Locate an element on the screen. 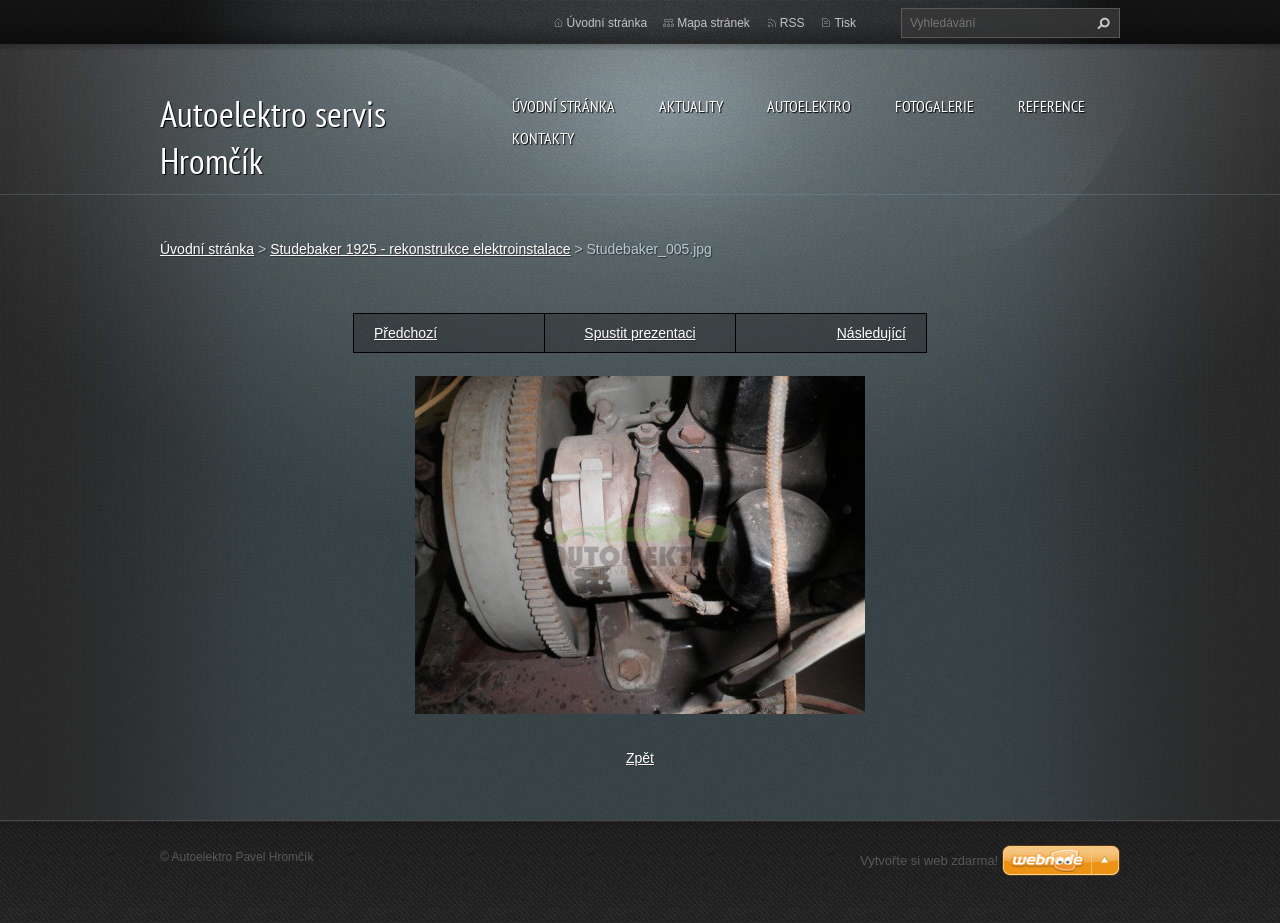 Image resolution: width=1280 pixels, height=923 pixels. Předchozí is located at coordinates (405, 333).